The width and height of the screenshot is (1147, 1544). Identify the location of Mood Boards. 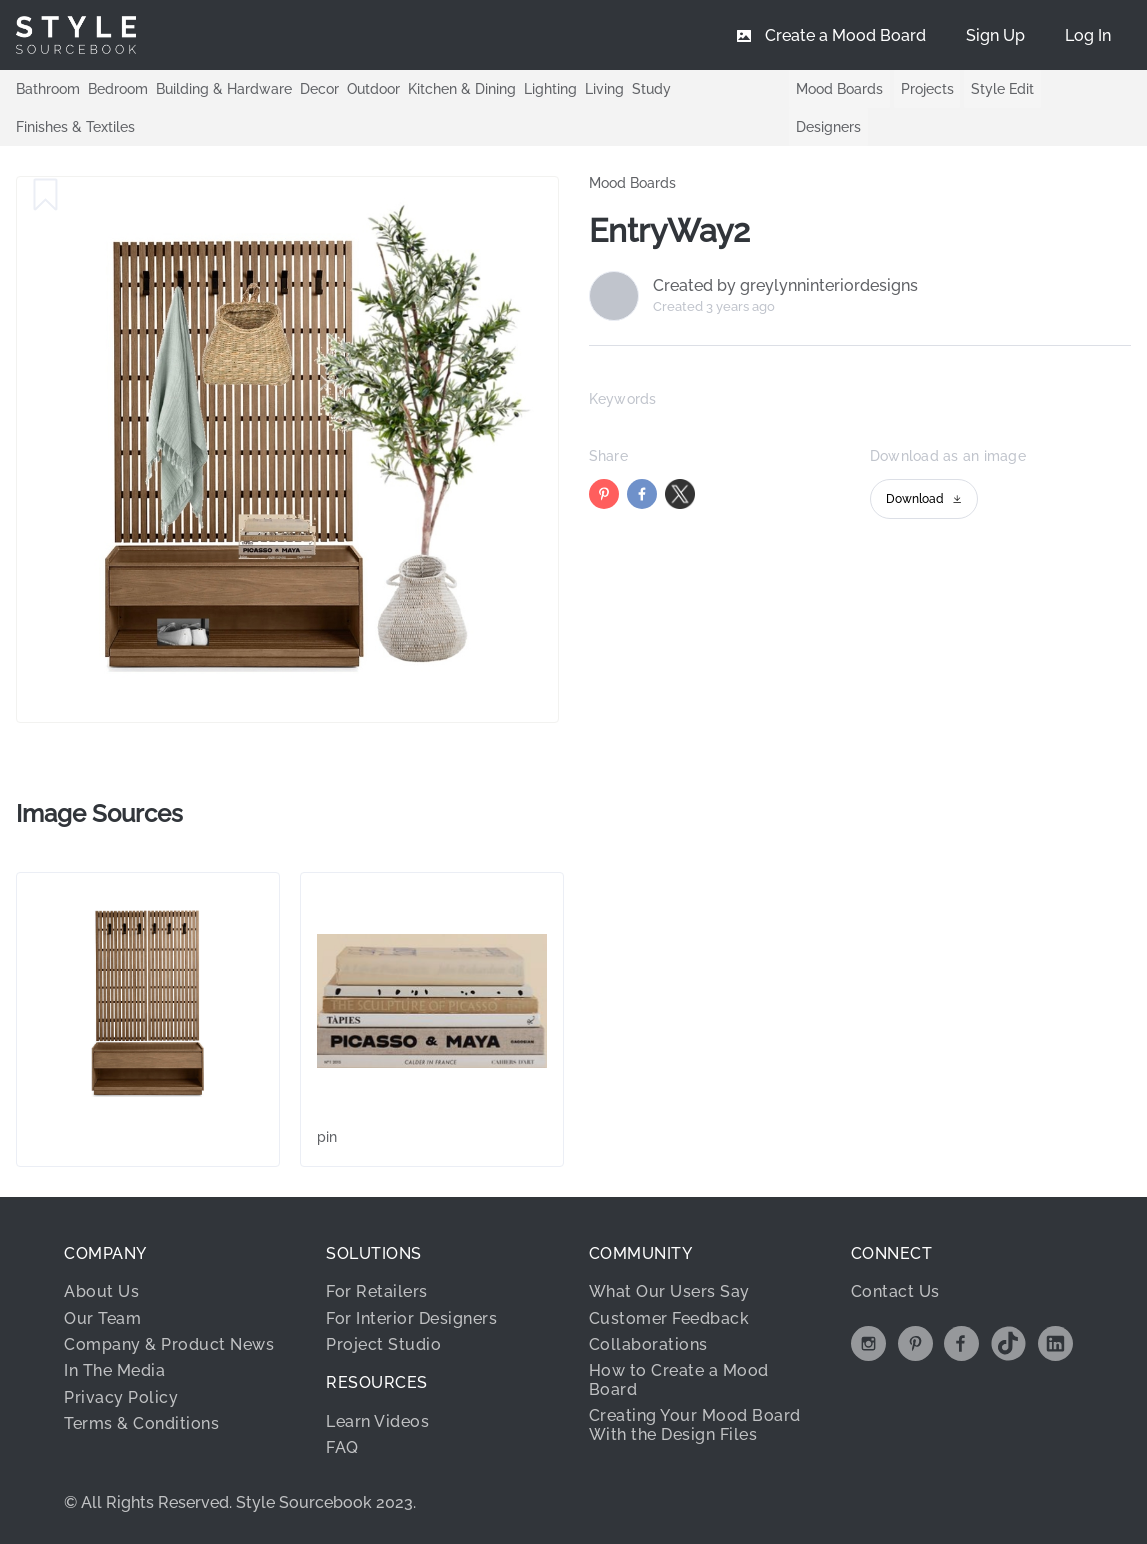
(839, 89).